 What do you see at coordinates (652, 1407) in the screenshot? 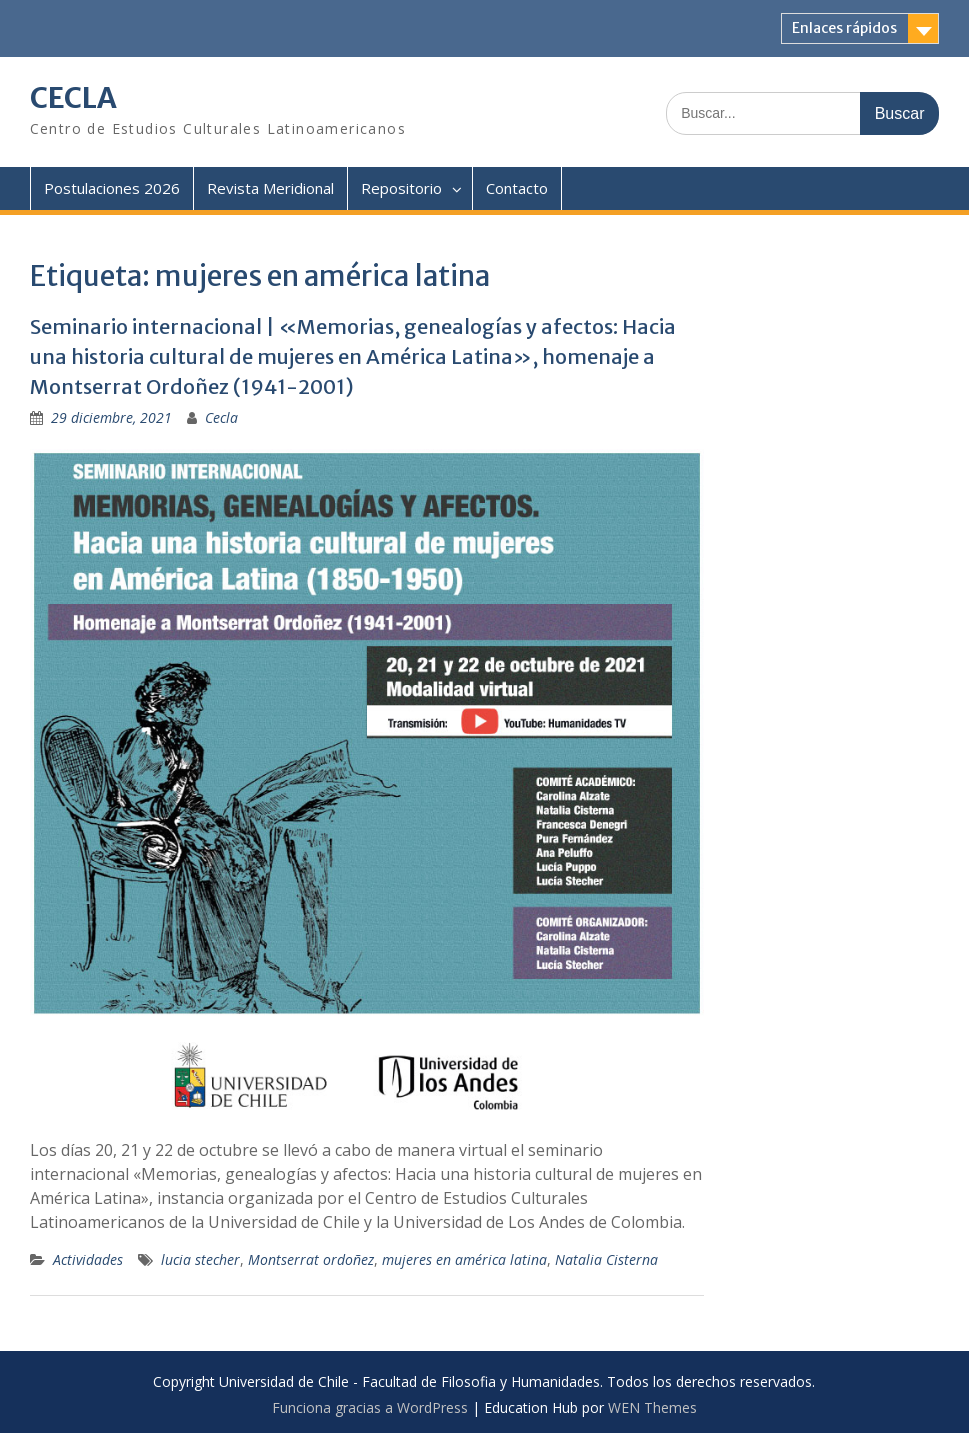
I see `WEN Themes` at bounding box center [652, 1407].